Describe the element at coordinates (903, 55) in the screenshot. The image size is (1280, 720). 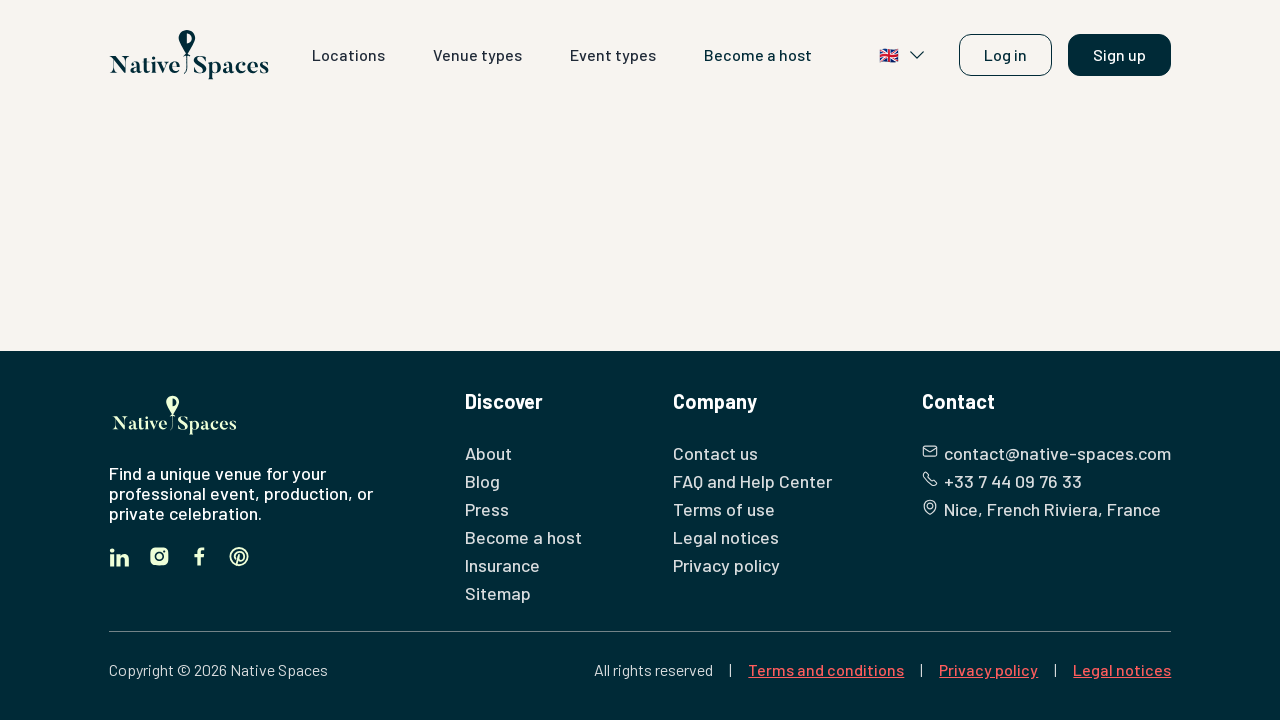
I see `🇬🇧` at that location.